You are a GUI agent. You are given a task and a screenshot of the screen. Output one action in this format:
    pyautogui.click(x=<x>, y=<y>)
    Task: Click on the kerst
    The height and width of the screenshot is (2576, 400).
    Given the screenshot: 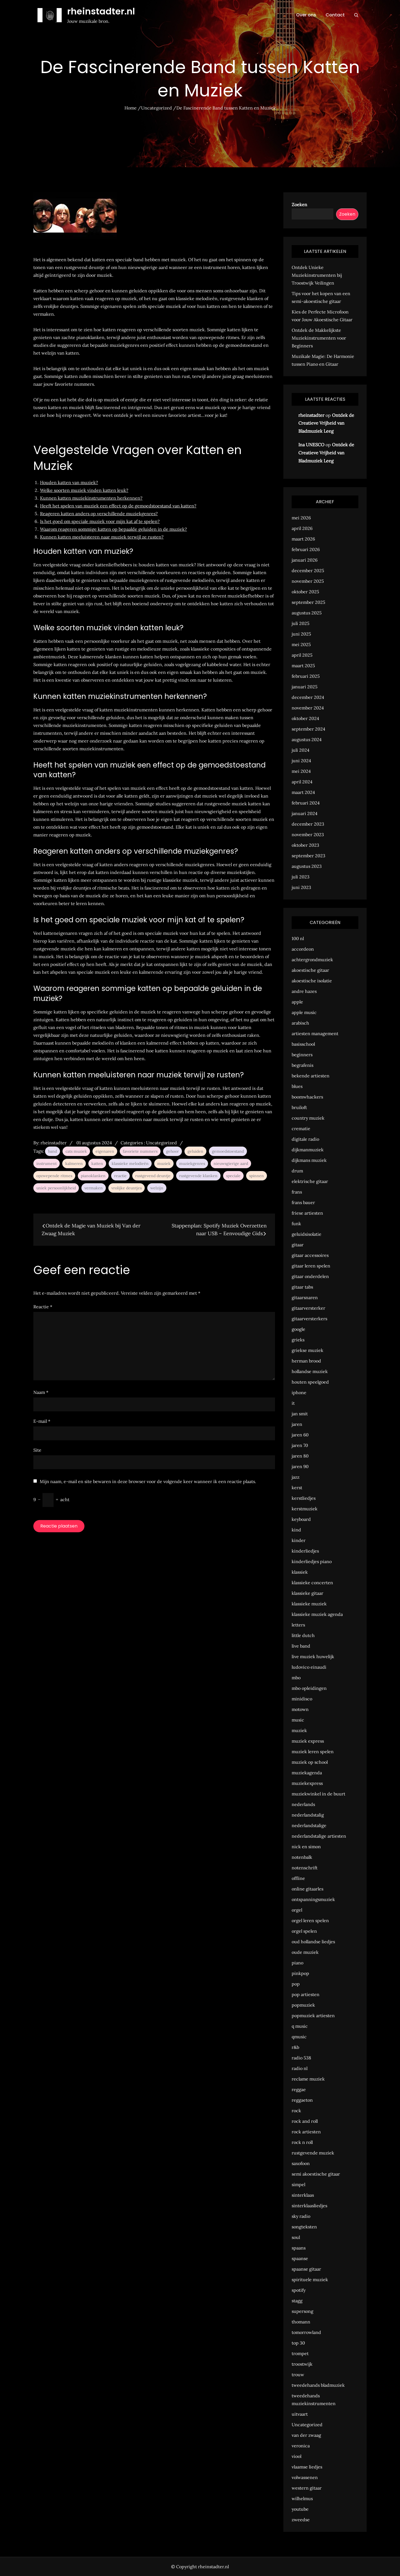 What is the action you would take?
    pyautogui.click(x=297, y=1487)
    